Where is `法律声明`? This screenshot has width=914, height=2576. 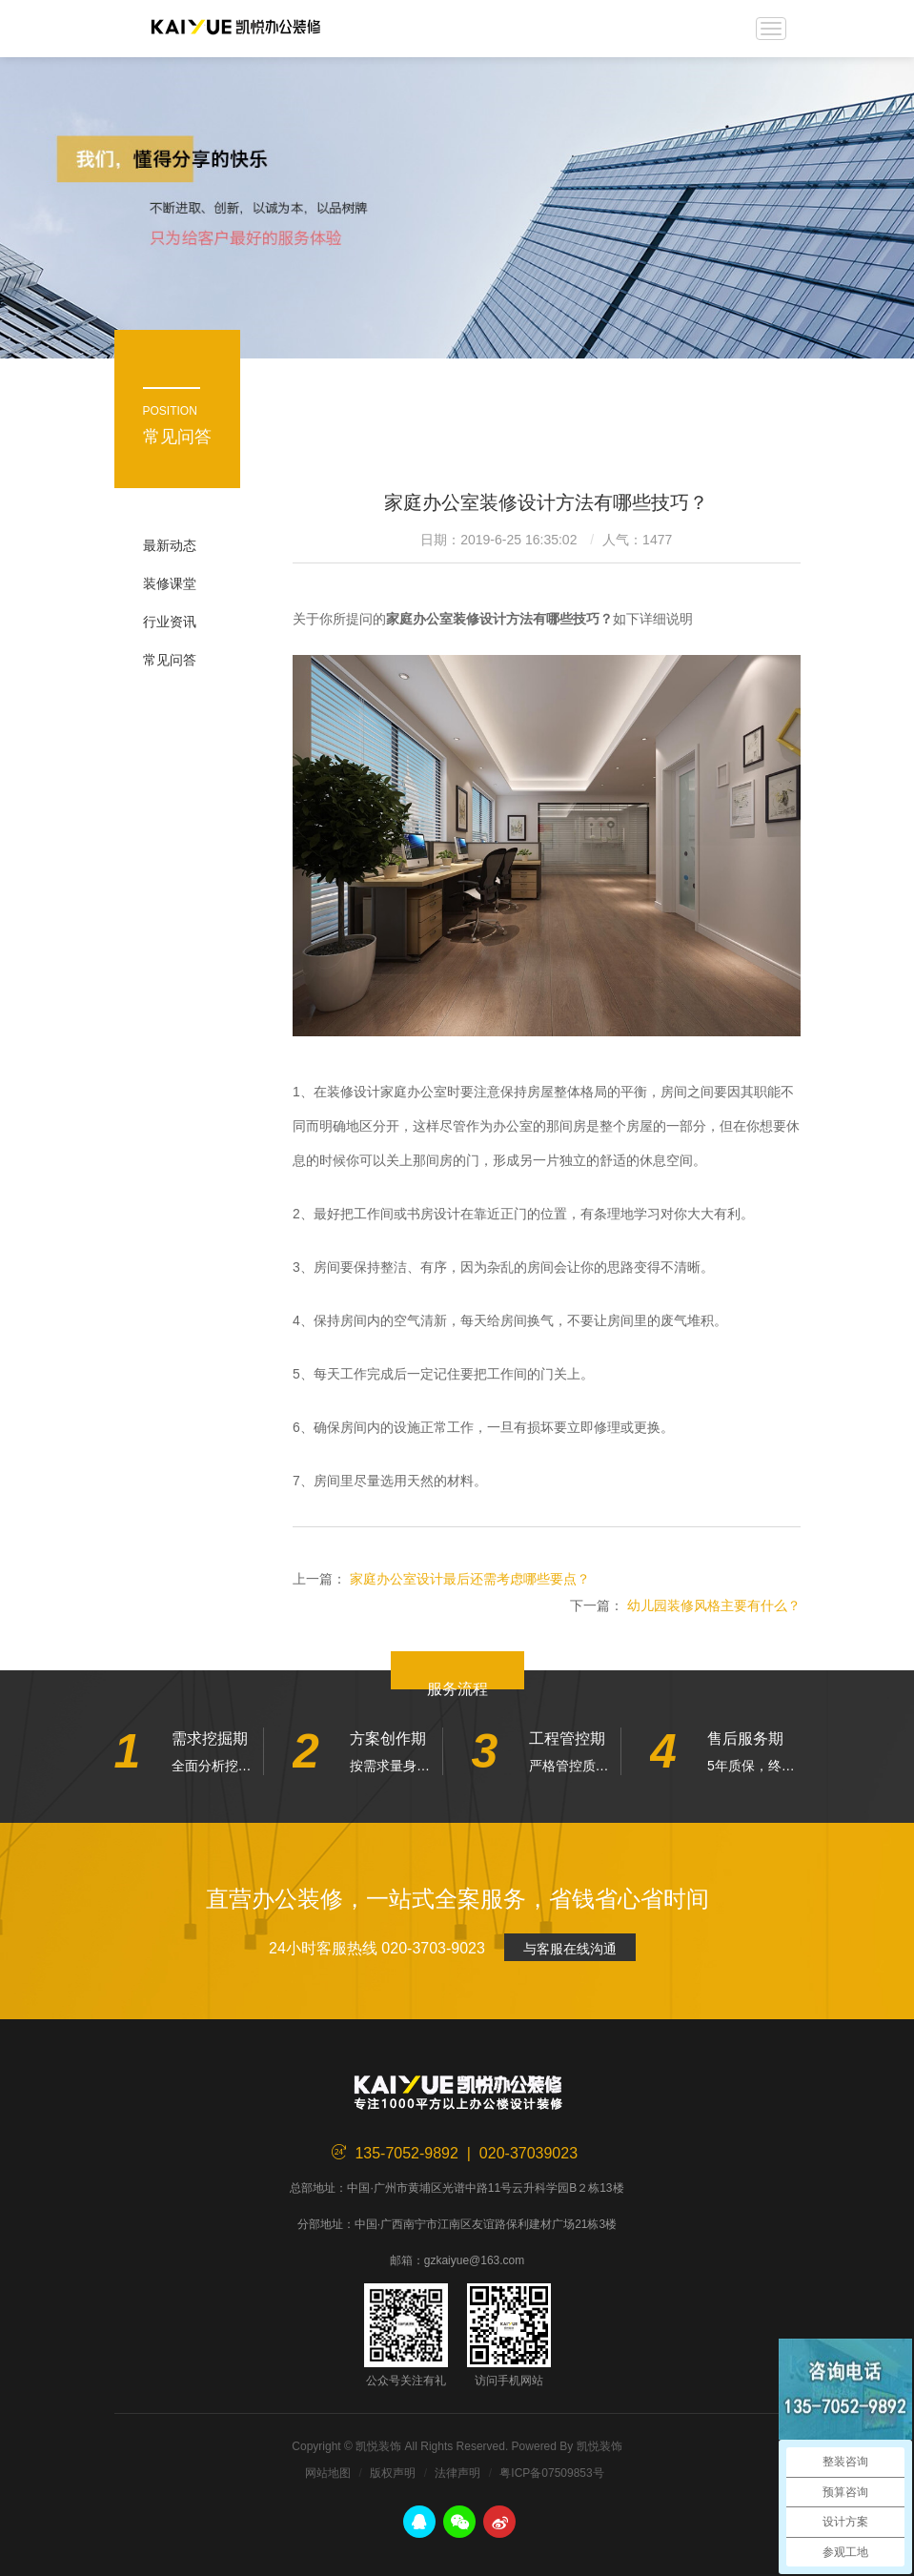
法律声明 is located at coordinates (457, 2473).